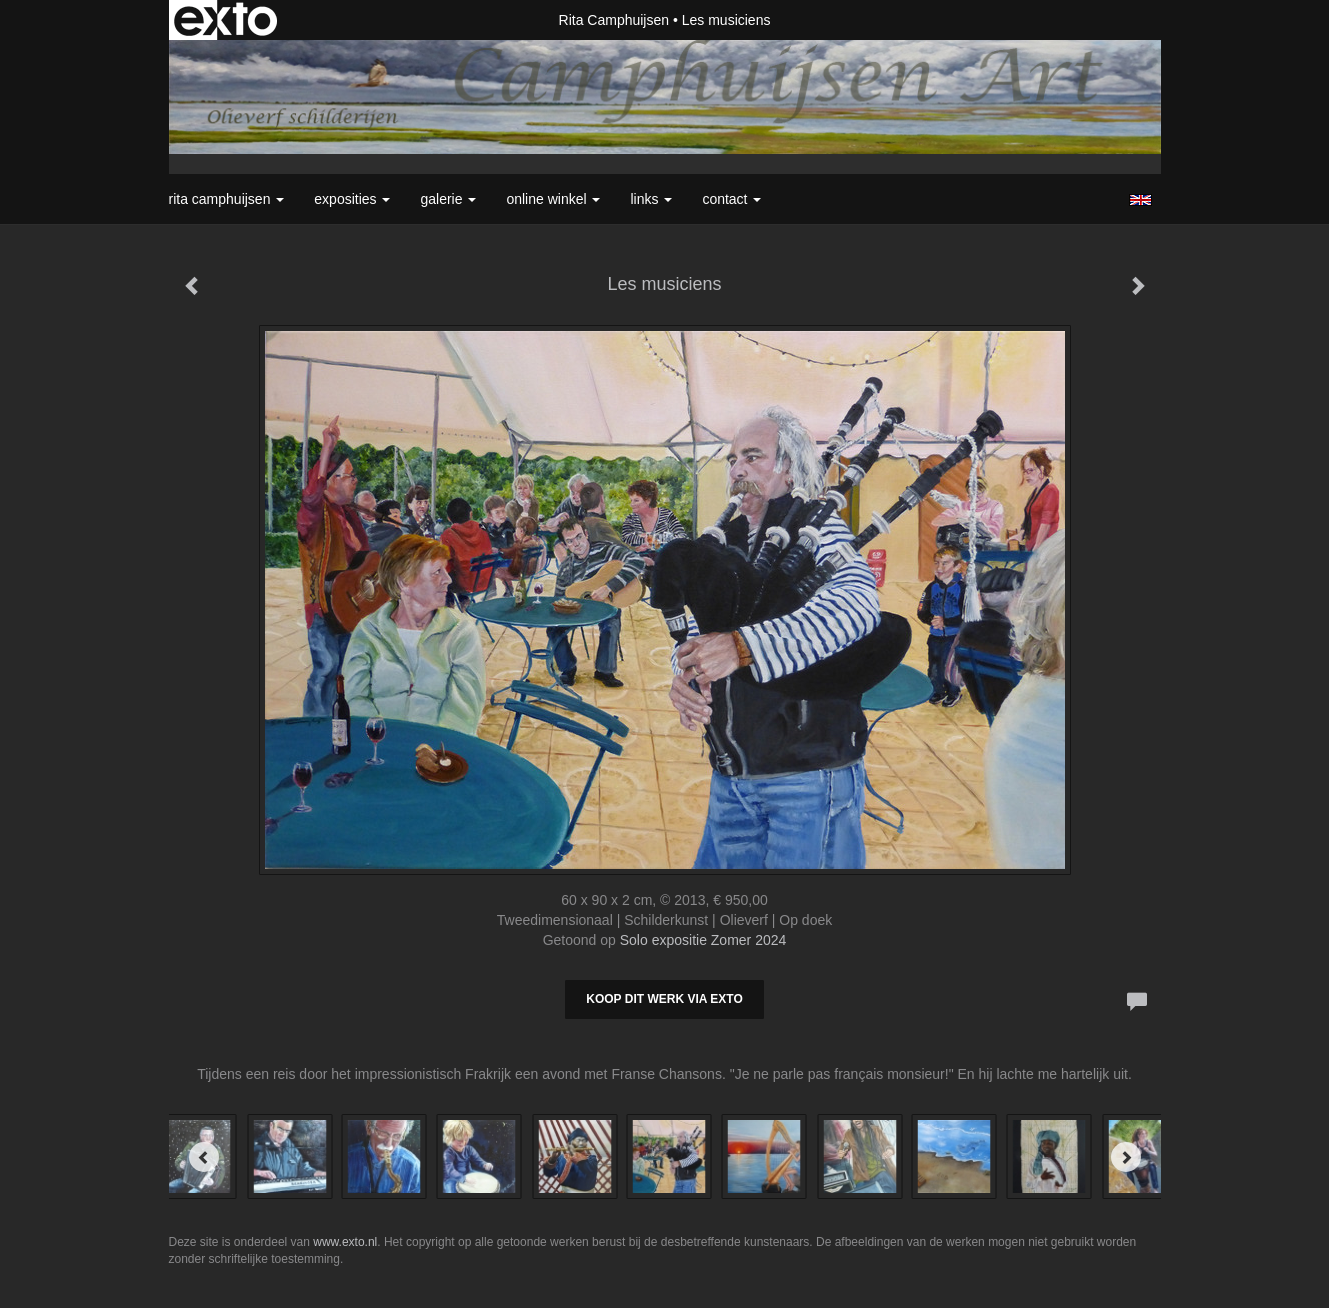 This screenshot has width=1329, height=1308. I want to click on English, so click(1140, 200).